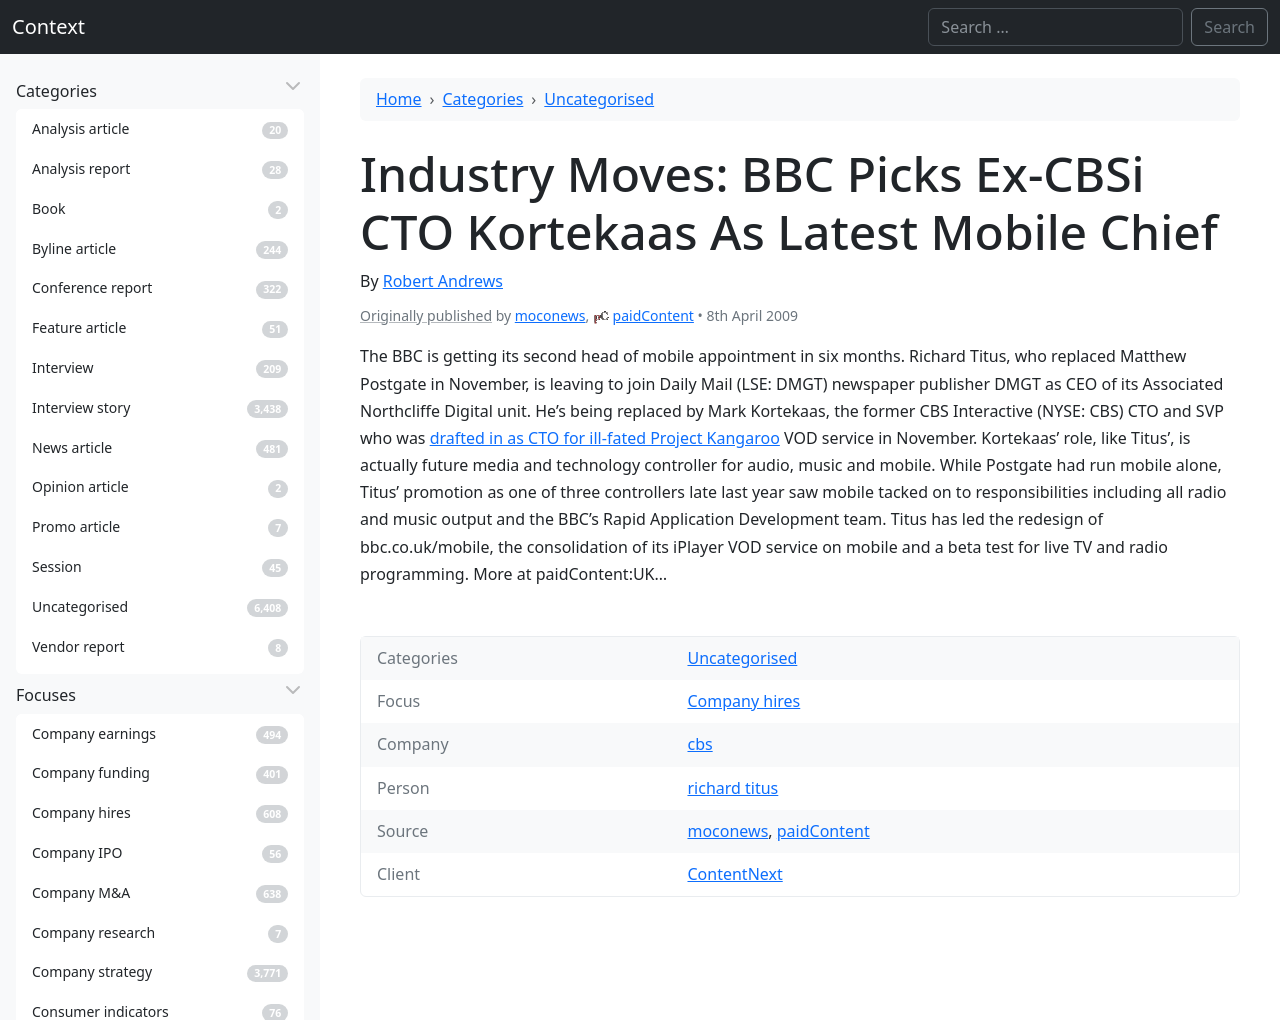  Describe the element at coordinates (1055, 27) in the screenshot. I see `[Search]` at that location.